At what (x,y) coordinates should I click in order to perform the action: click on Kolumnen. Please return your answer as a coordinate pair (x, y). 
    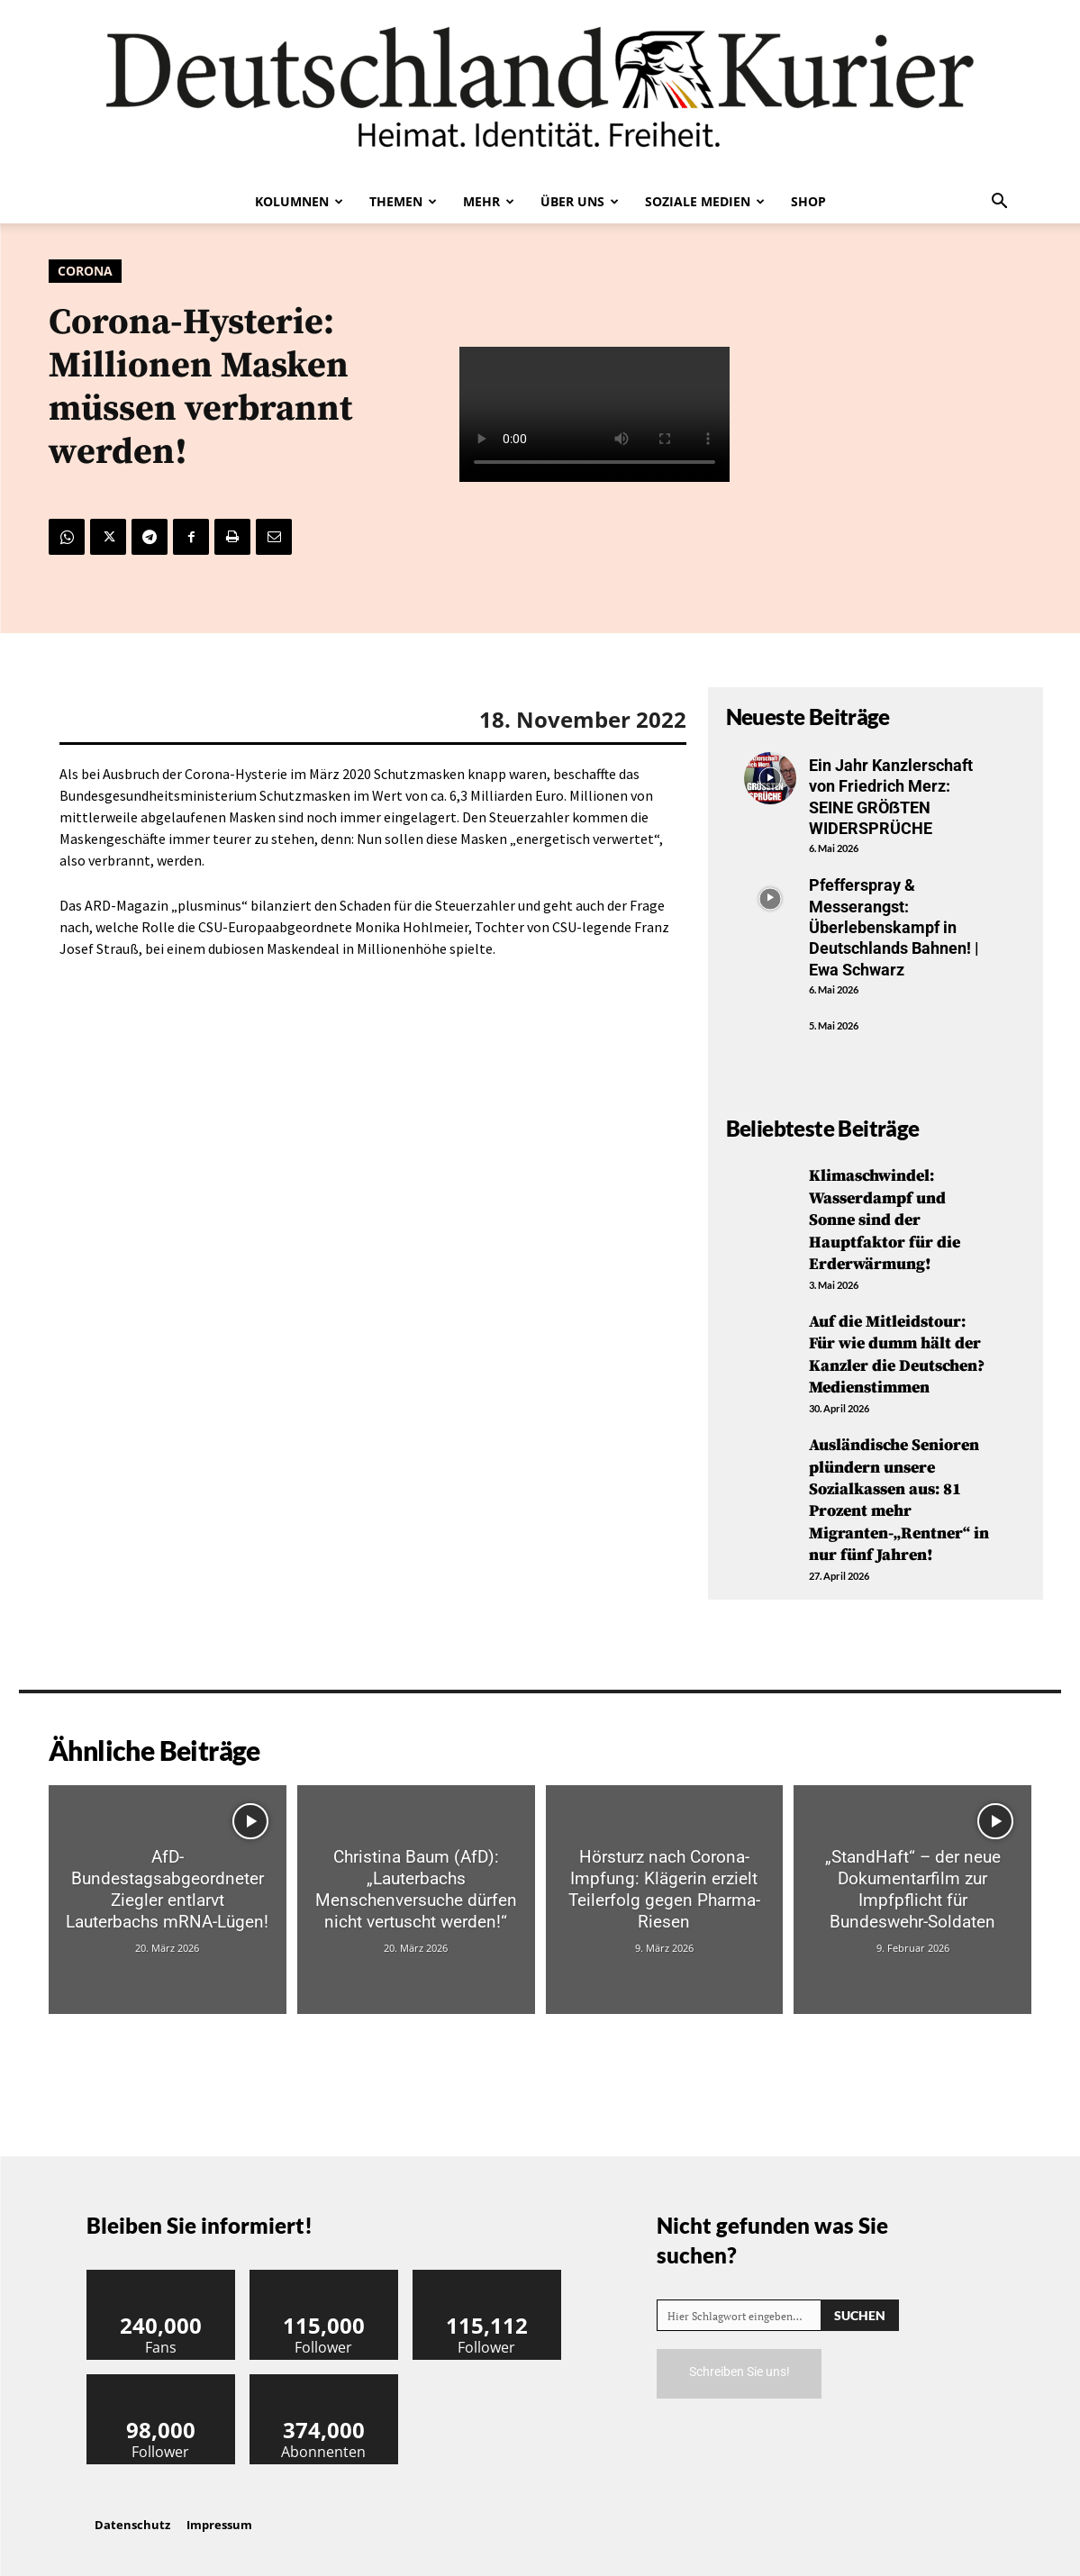
    Looking at the image, I should click on (299, 201).